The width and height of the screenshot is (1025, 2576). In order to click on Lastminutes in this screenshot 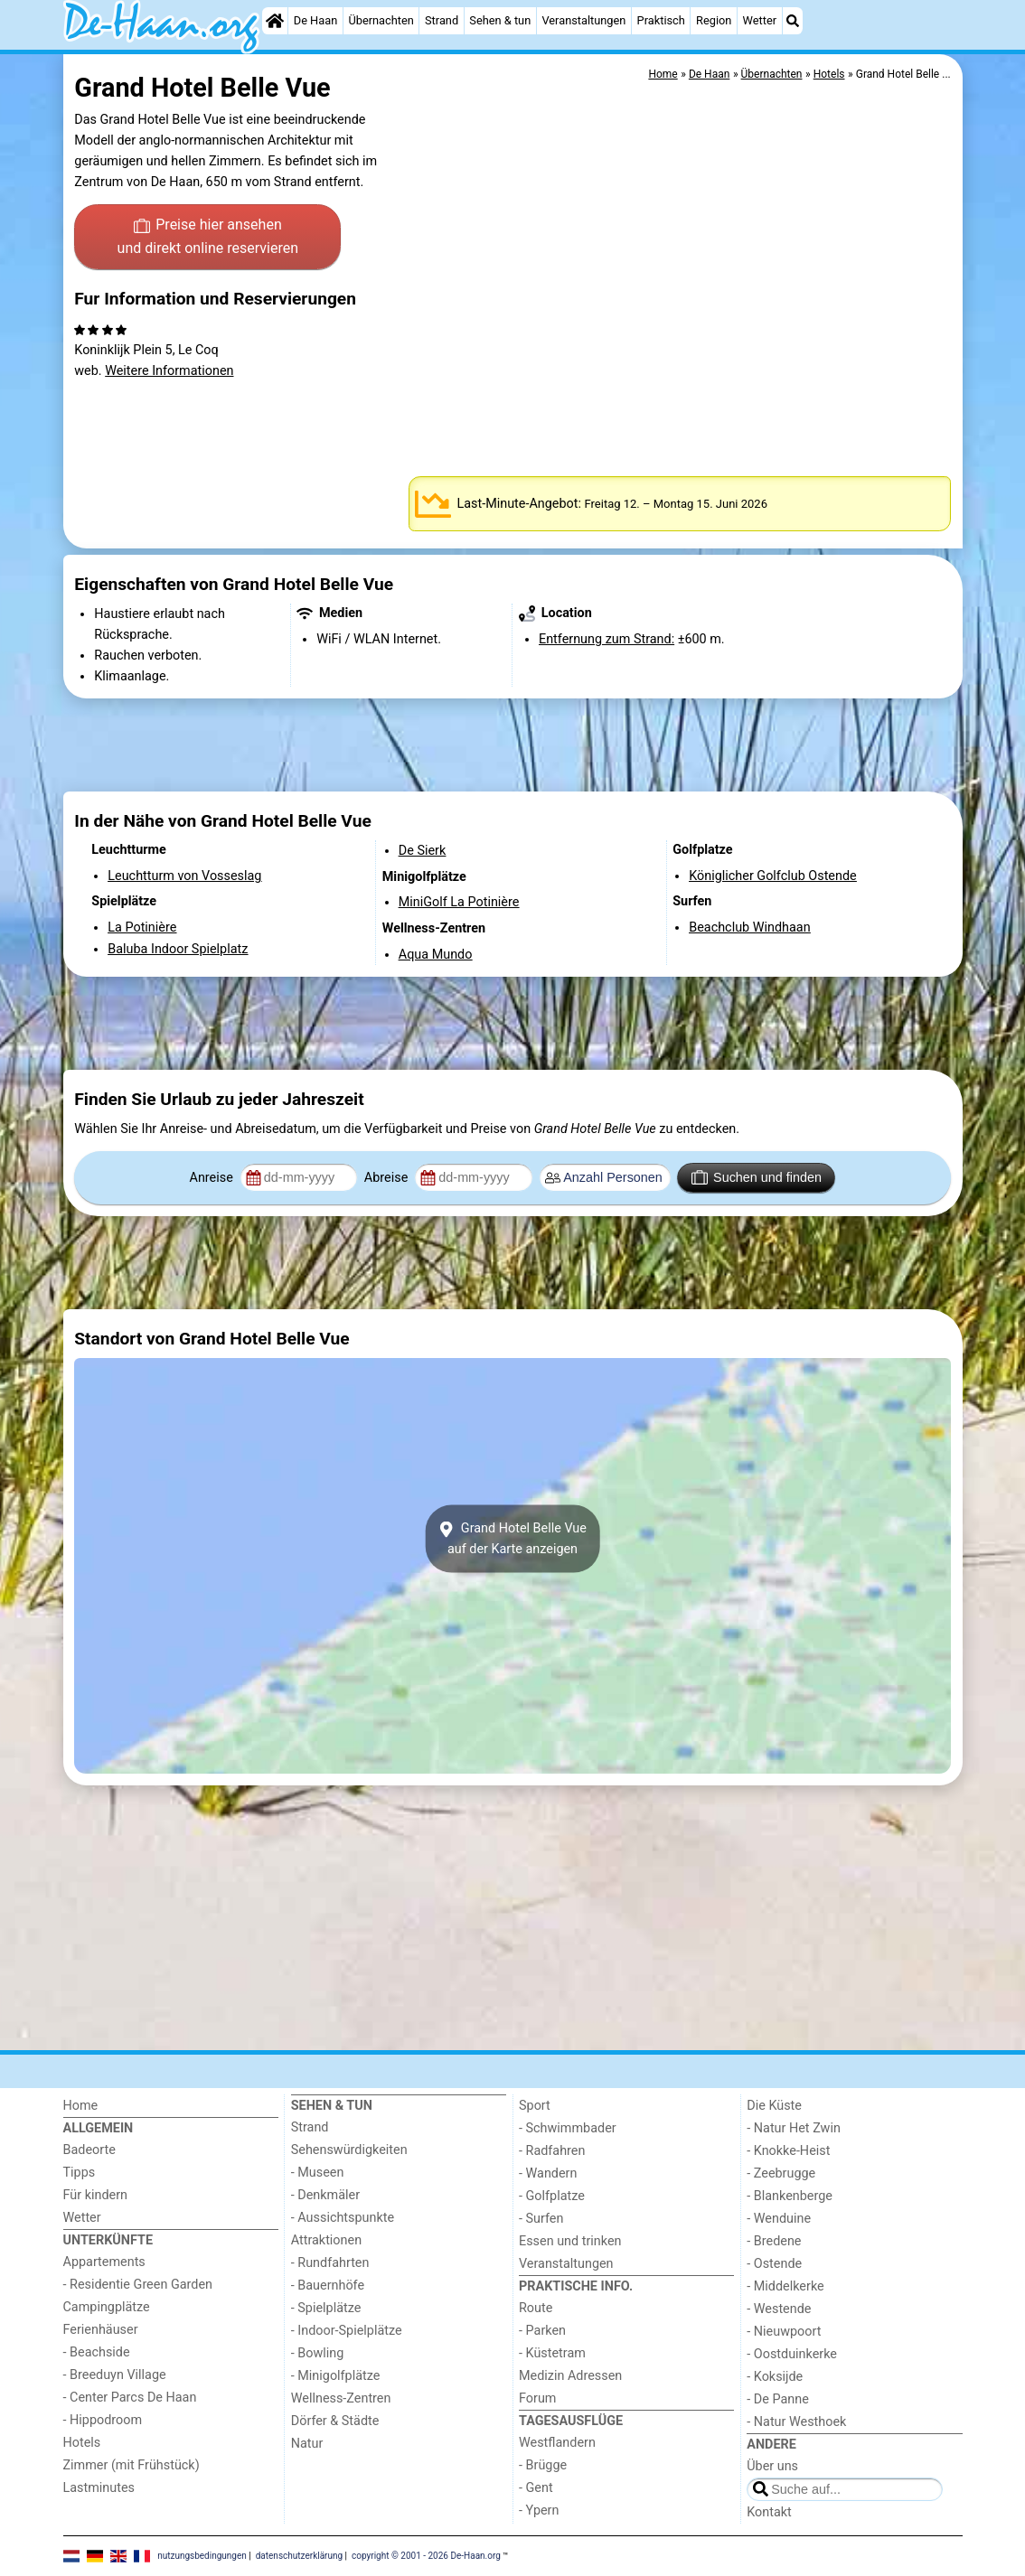, I will do `click(99, 2488)`.